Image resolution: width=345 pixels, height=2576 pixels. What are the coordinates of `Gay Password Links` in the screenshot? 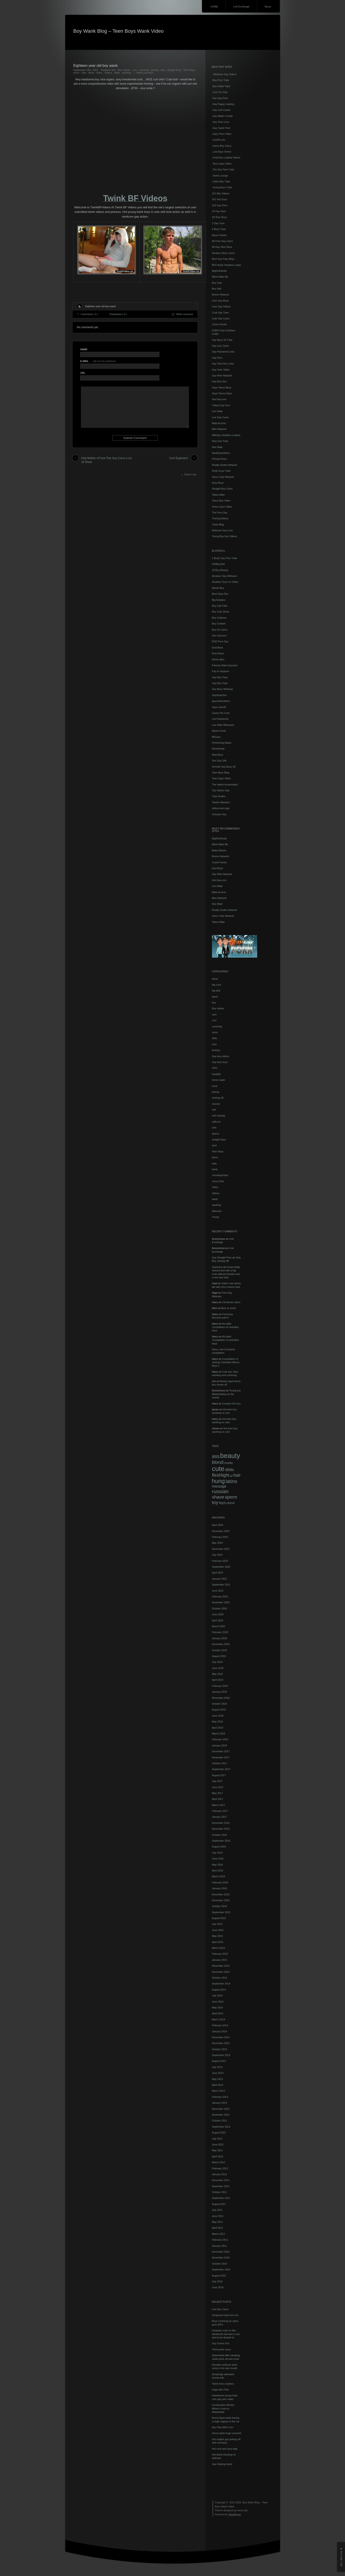 It's located at (223, 351).